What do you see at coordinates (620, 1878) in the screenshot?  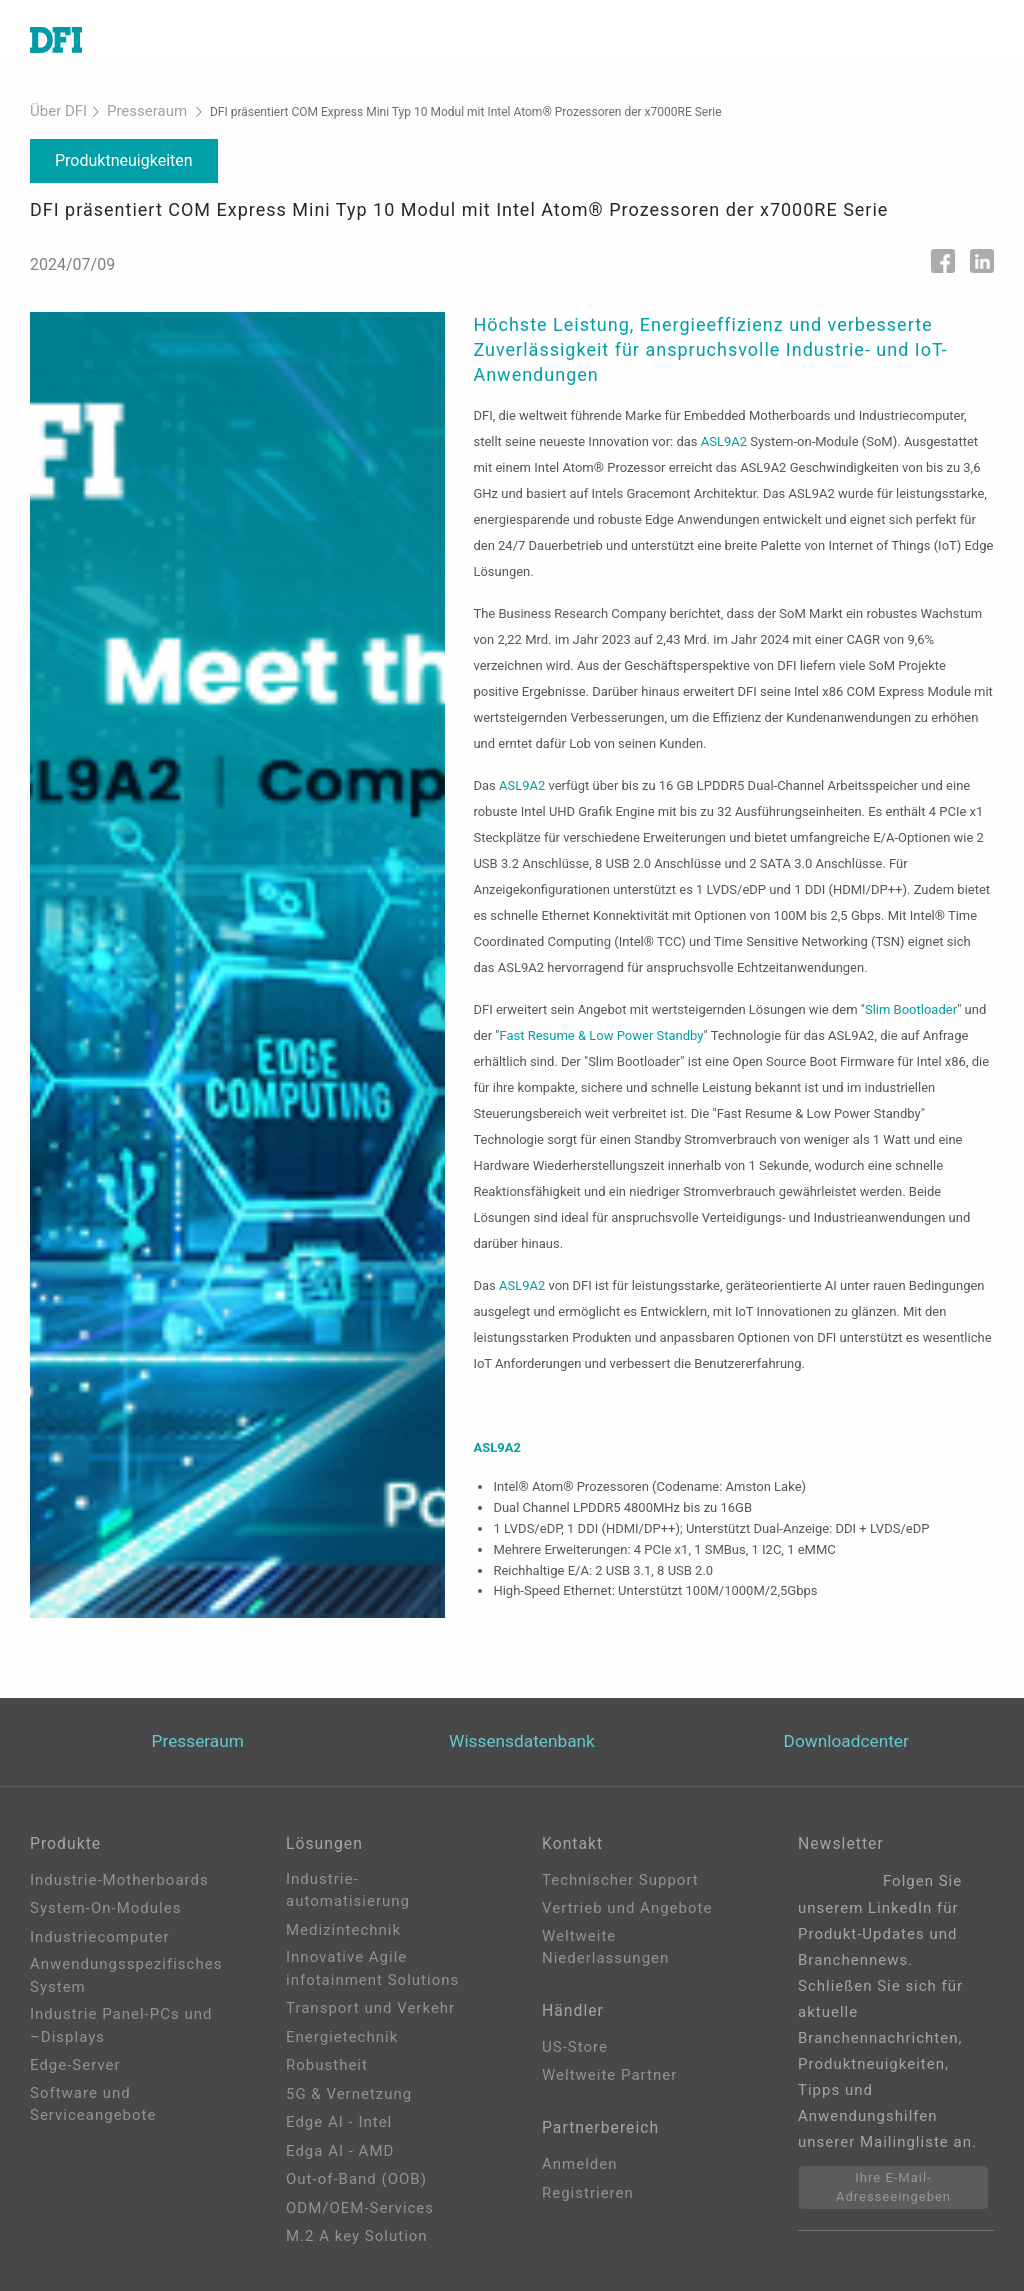 I see `Technischer Support` at bounding box center [620, 1878].